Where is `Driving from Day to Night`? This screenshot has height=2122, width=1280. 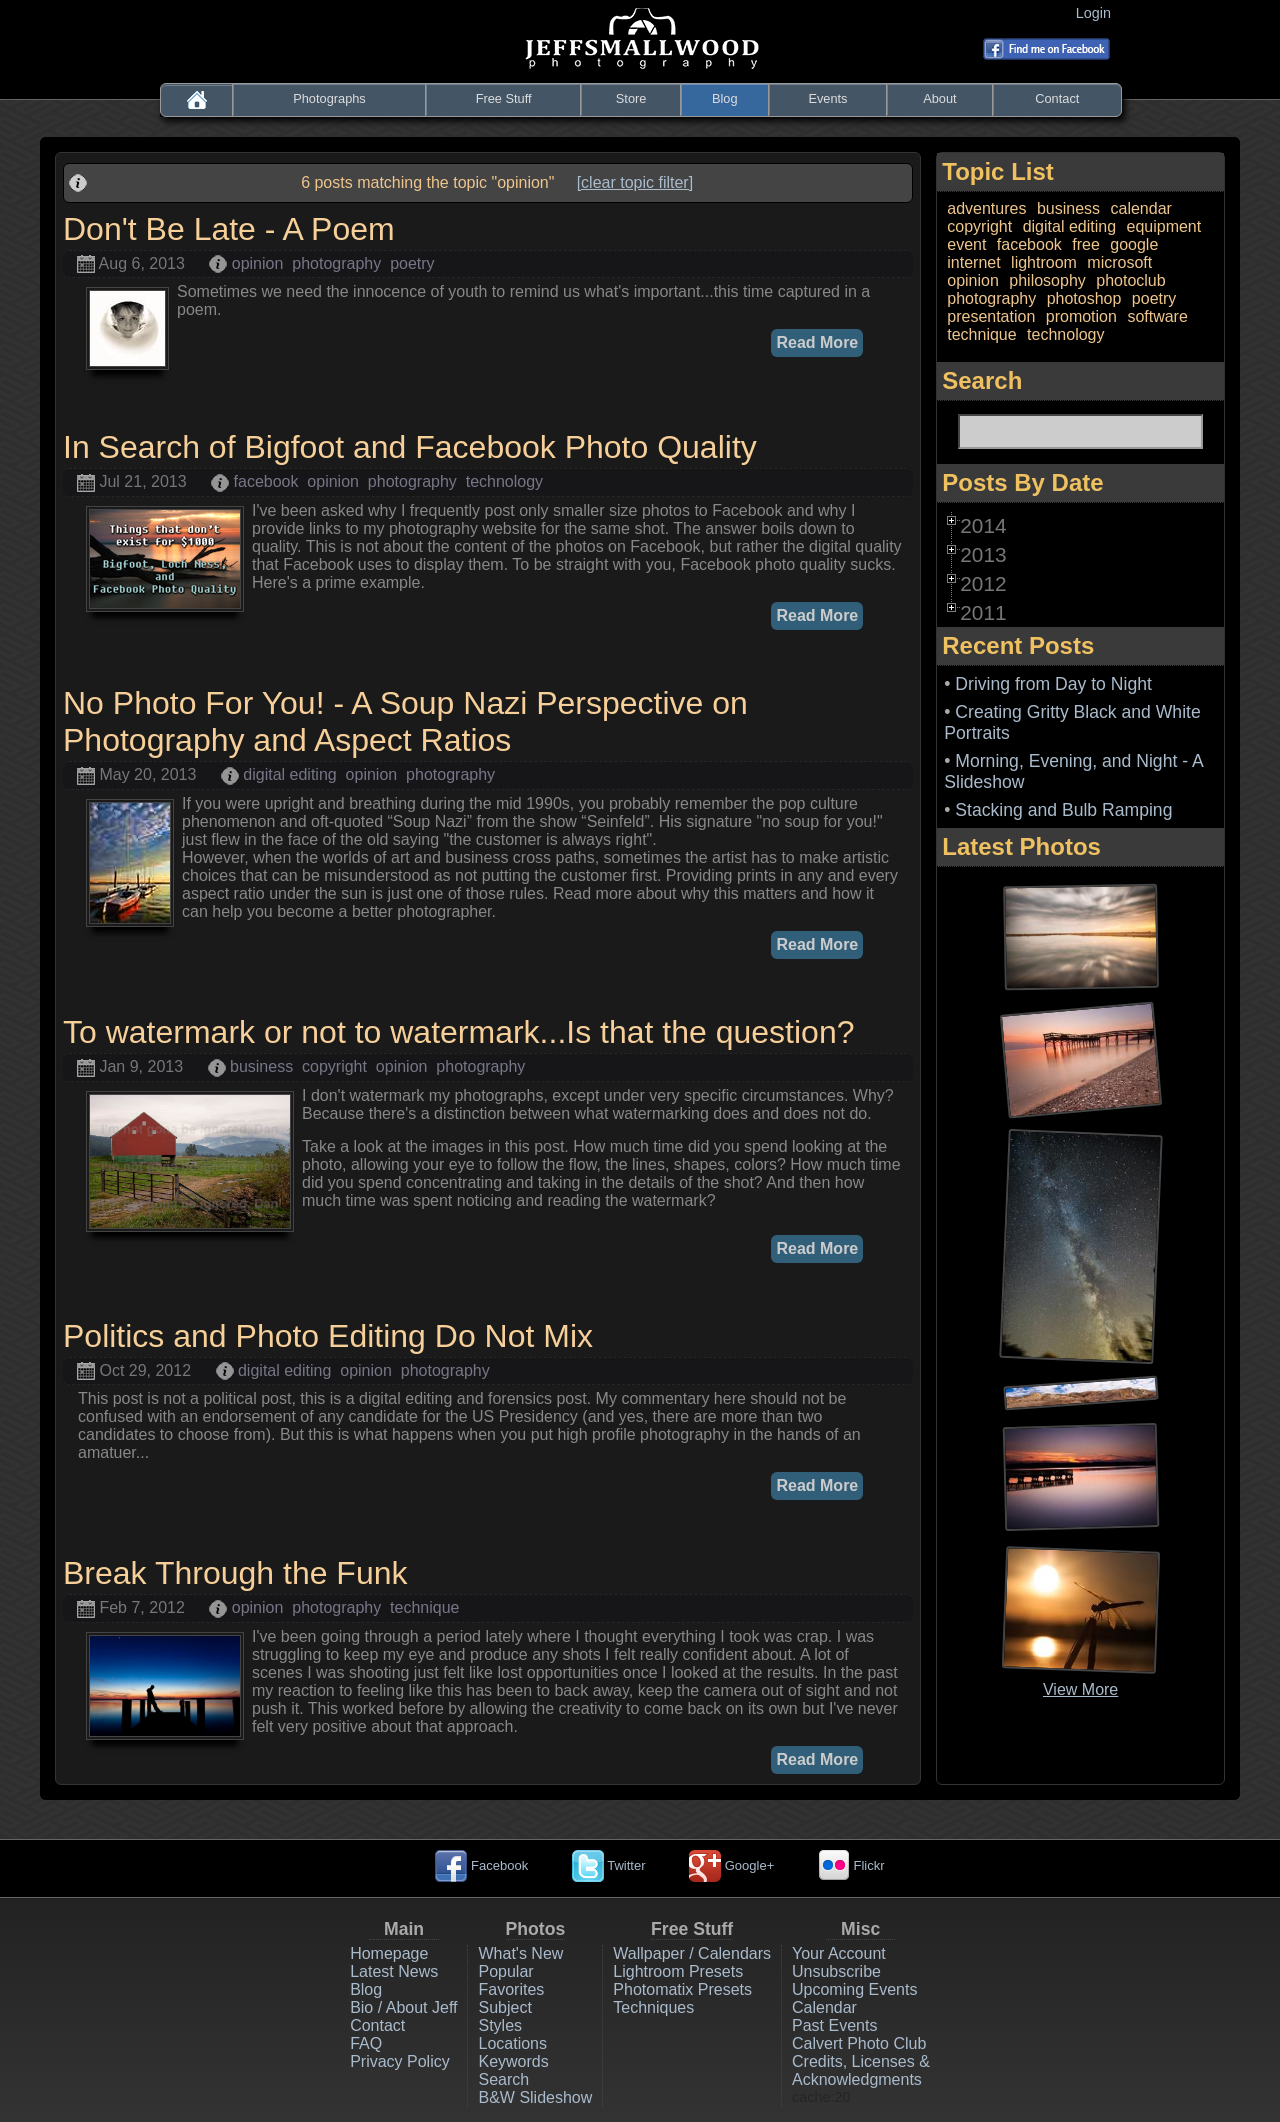
Driving from Day to Night is located at coordinates (1053, 684).